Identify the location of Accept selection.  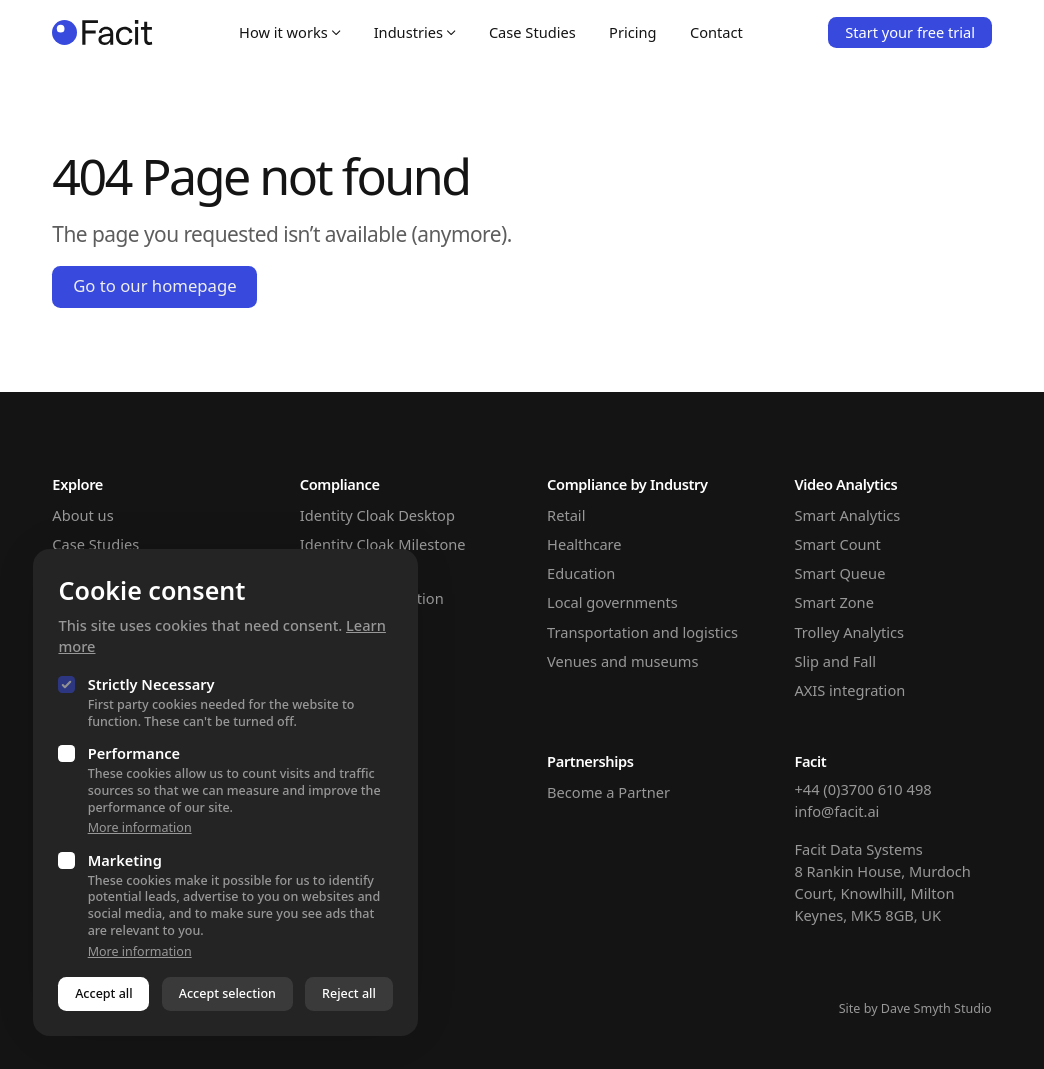
(227, 993).